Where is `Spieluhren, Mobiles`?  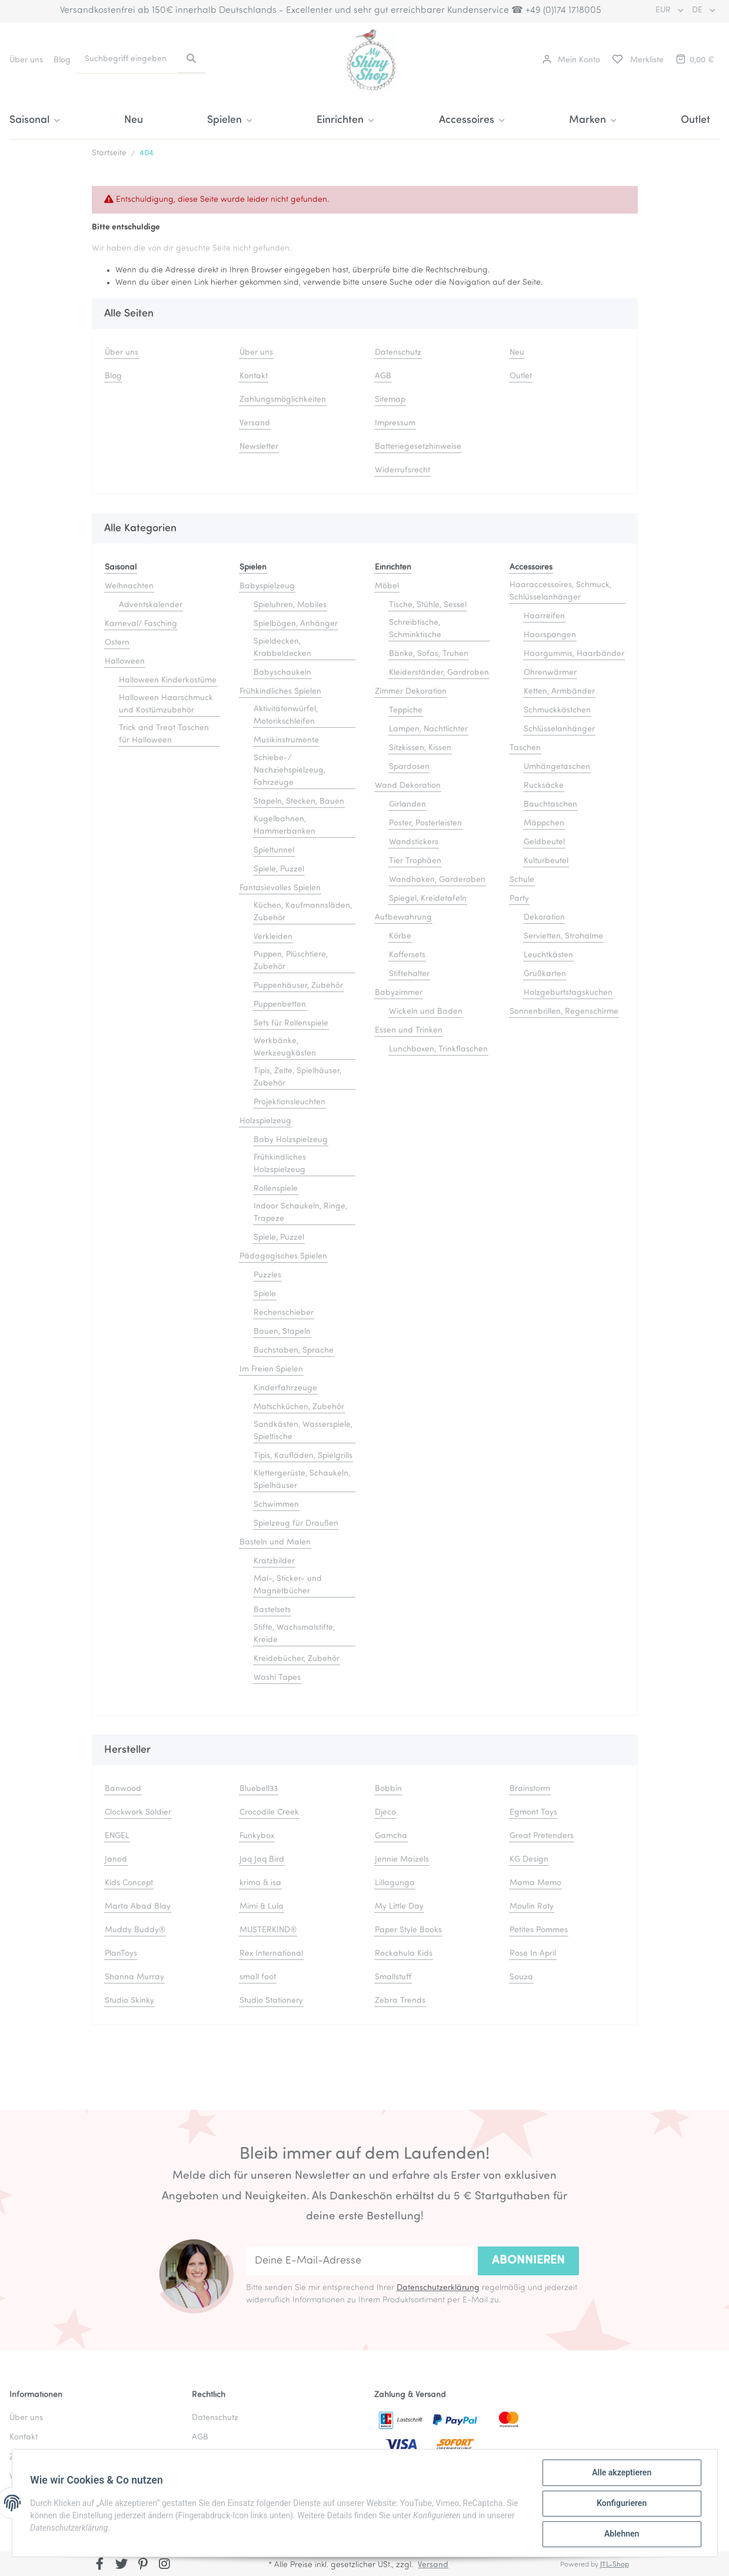 Spieluhren, Mobiles is located at coordinates (290, 605).